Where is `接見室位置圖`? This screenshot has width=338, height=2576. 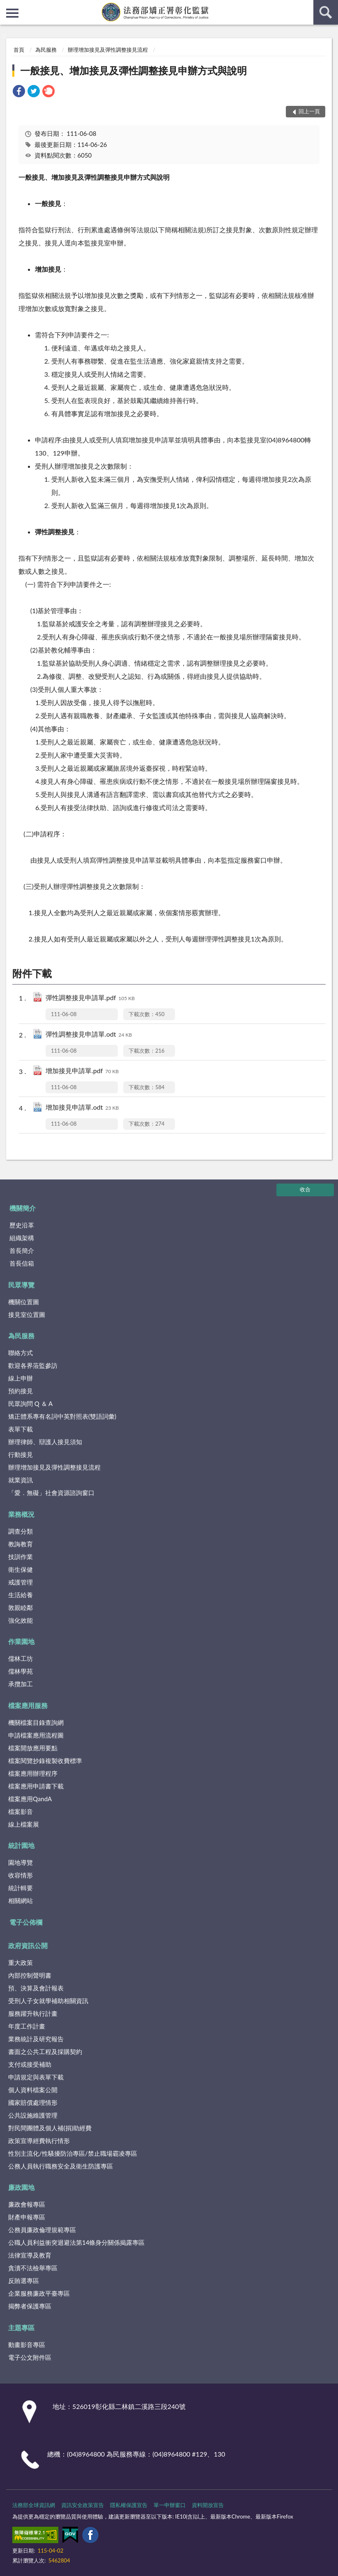 接見室位置圖 is located at coordinates (26, 1314).